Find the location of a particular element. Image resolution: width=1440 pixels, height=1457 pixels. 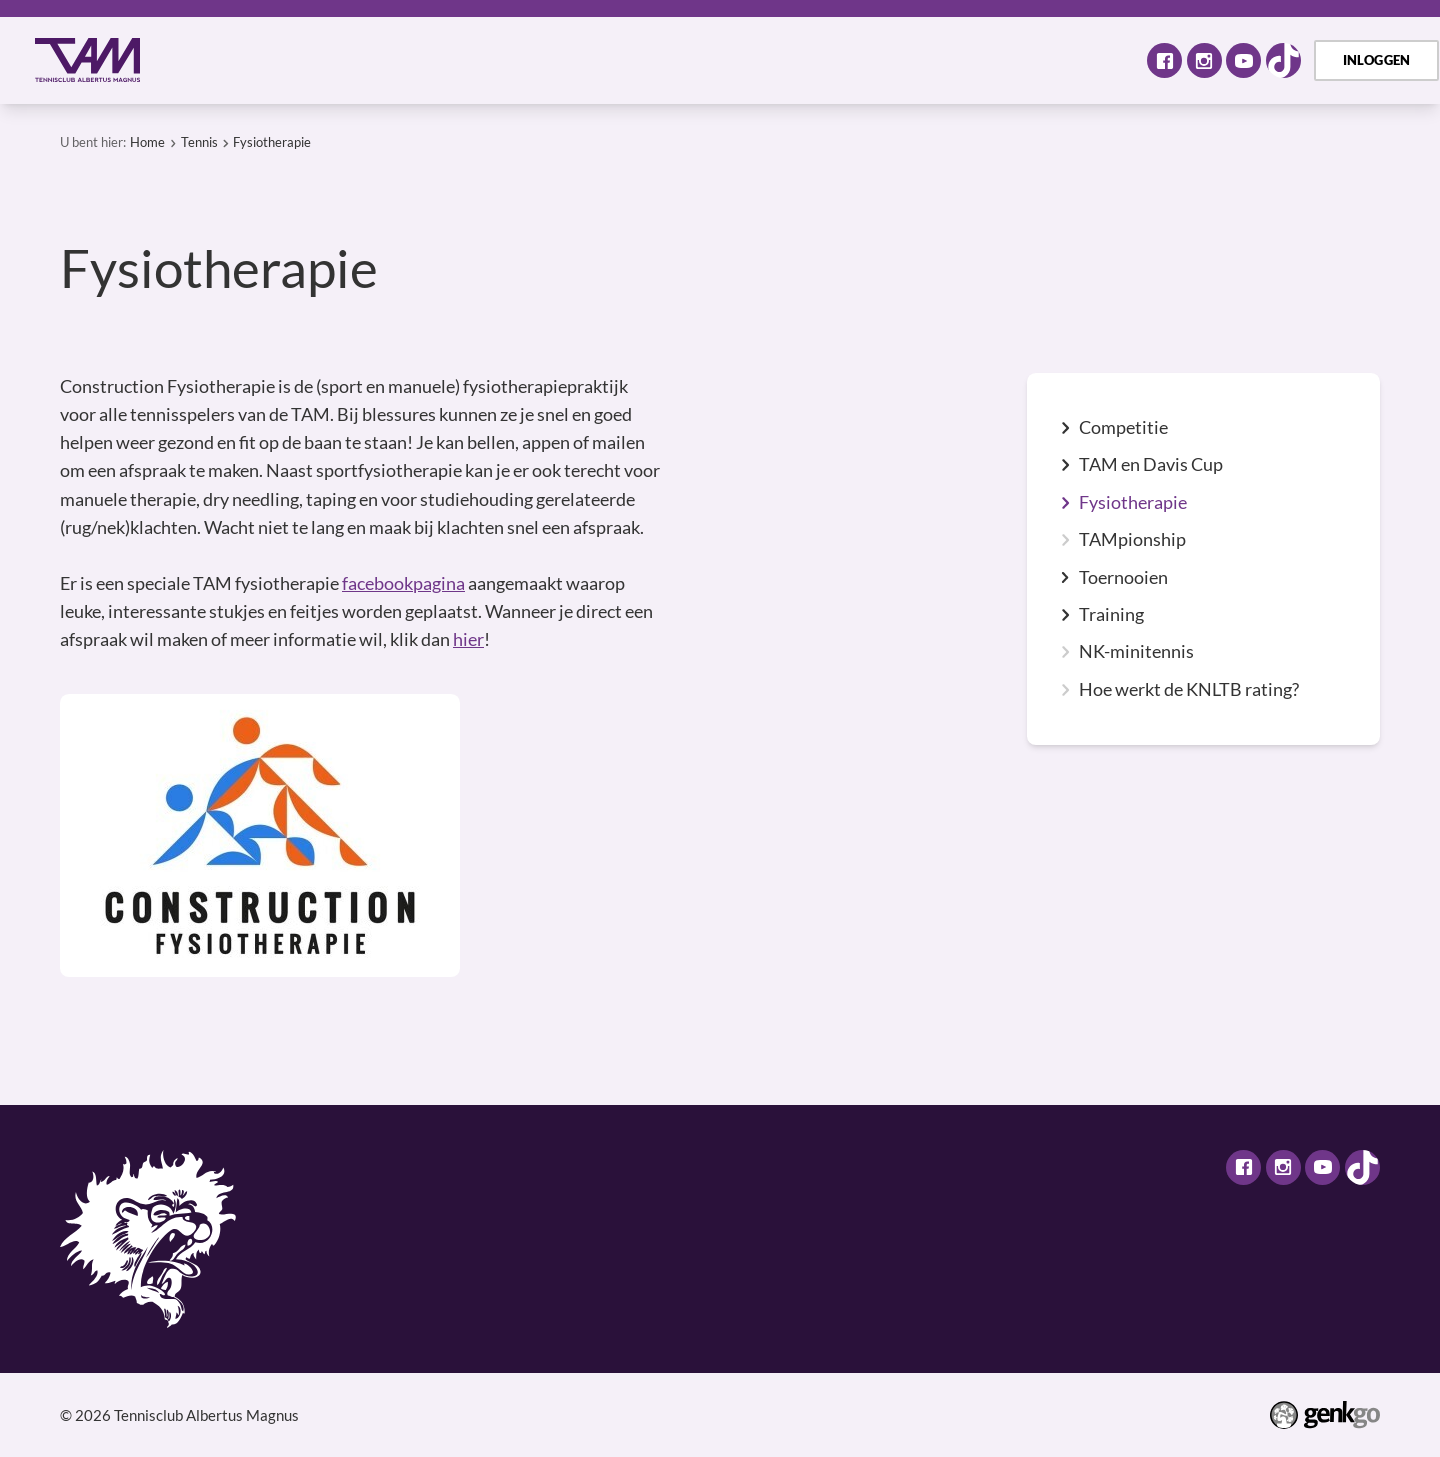

Selectie is located at coordinates (615, 59).